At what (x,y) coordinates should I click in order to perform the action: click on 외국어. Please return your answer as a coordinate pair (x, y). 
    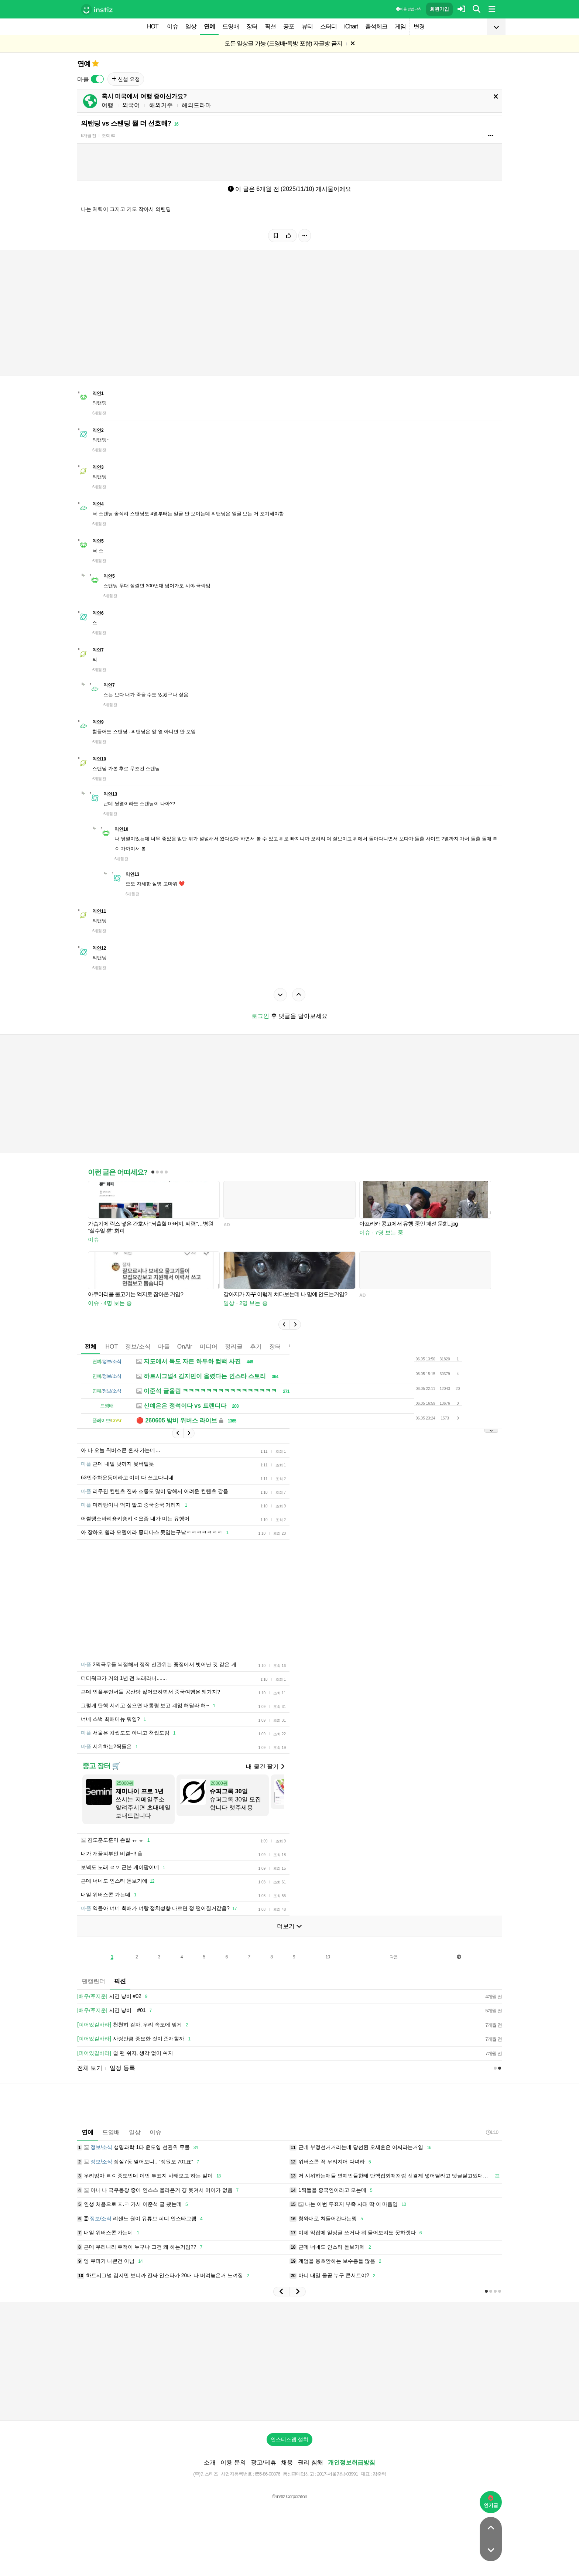
    Looking at the image, I should click on (131, 105).